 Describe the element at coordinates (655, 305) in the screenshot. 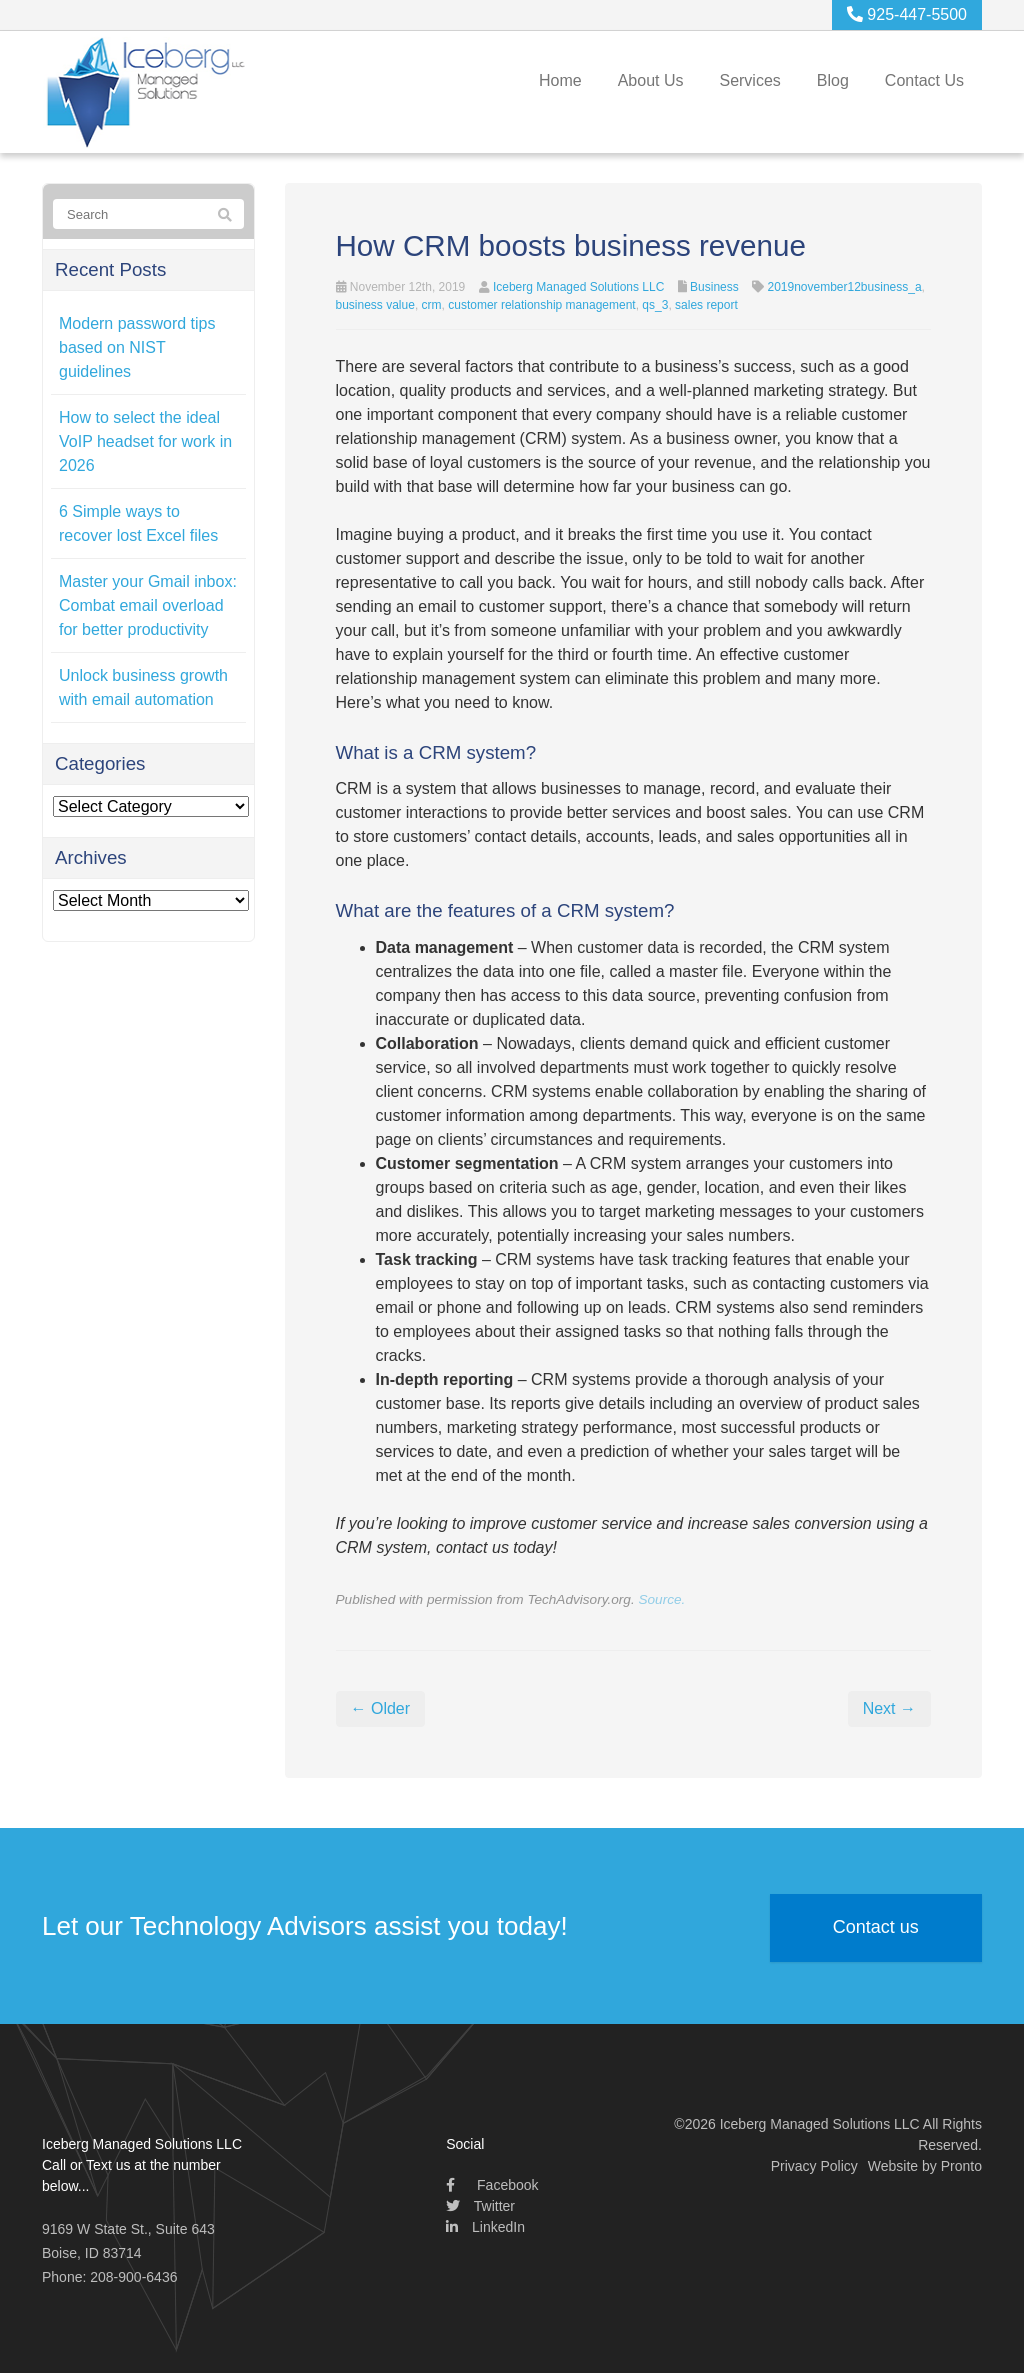

I see `qs_3` at that location.